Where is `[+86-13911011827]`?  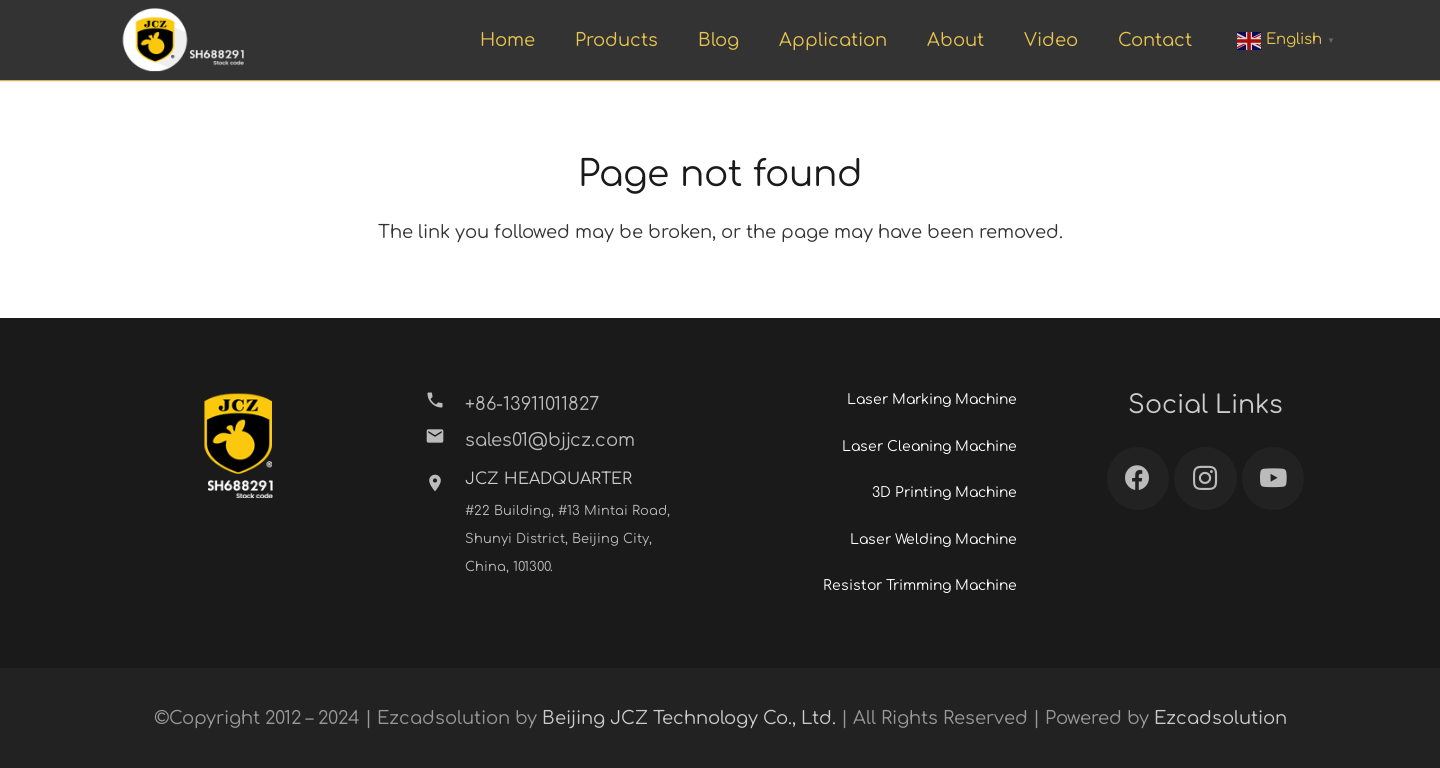
[+86-13911011827] is located at coordinates (444, 404).